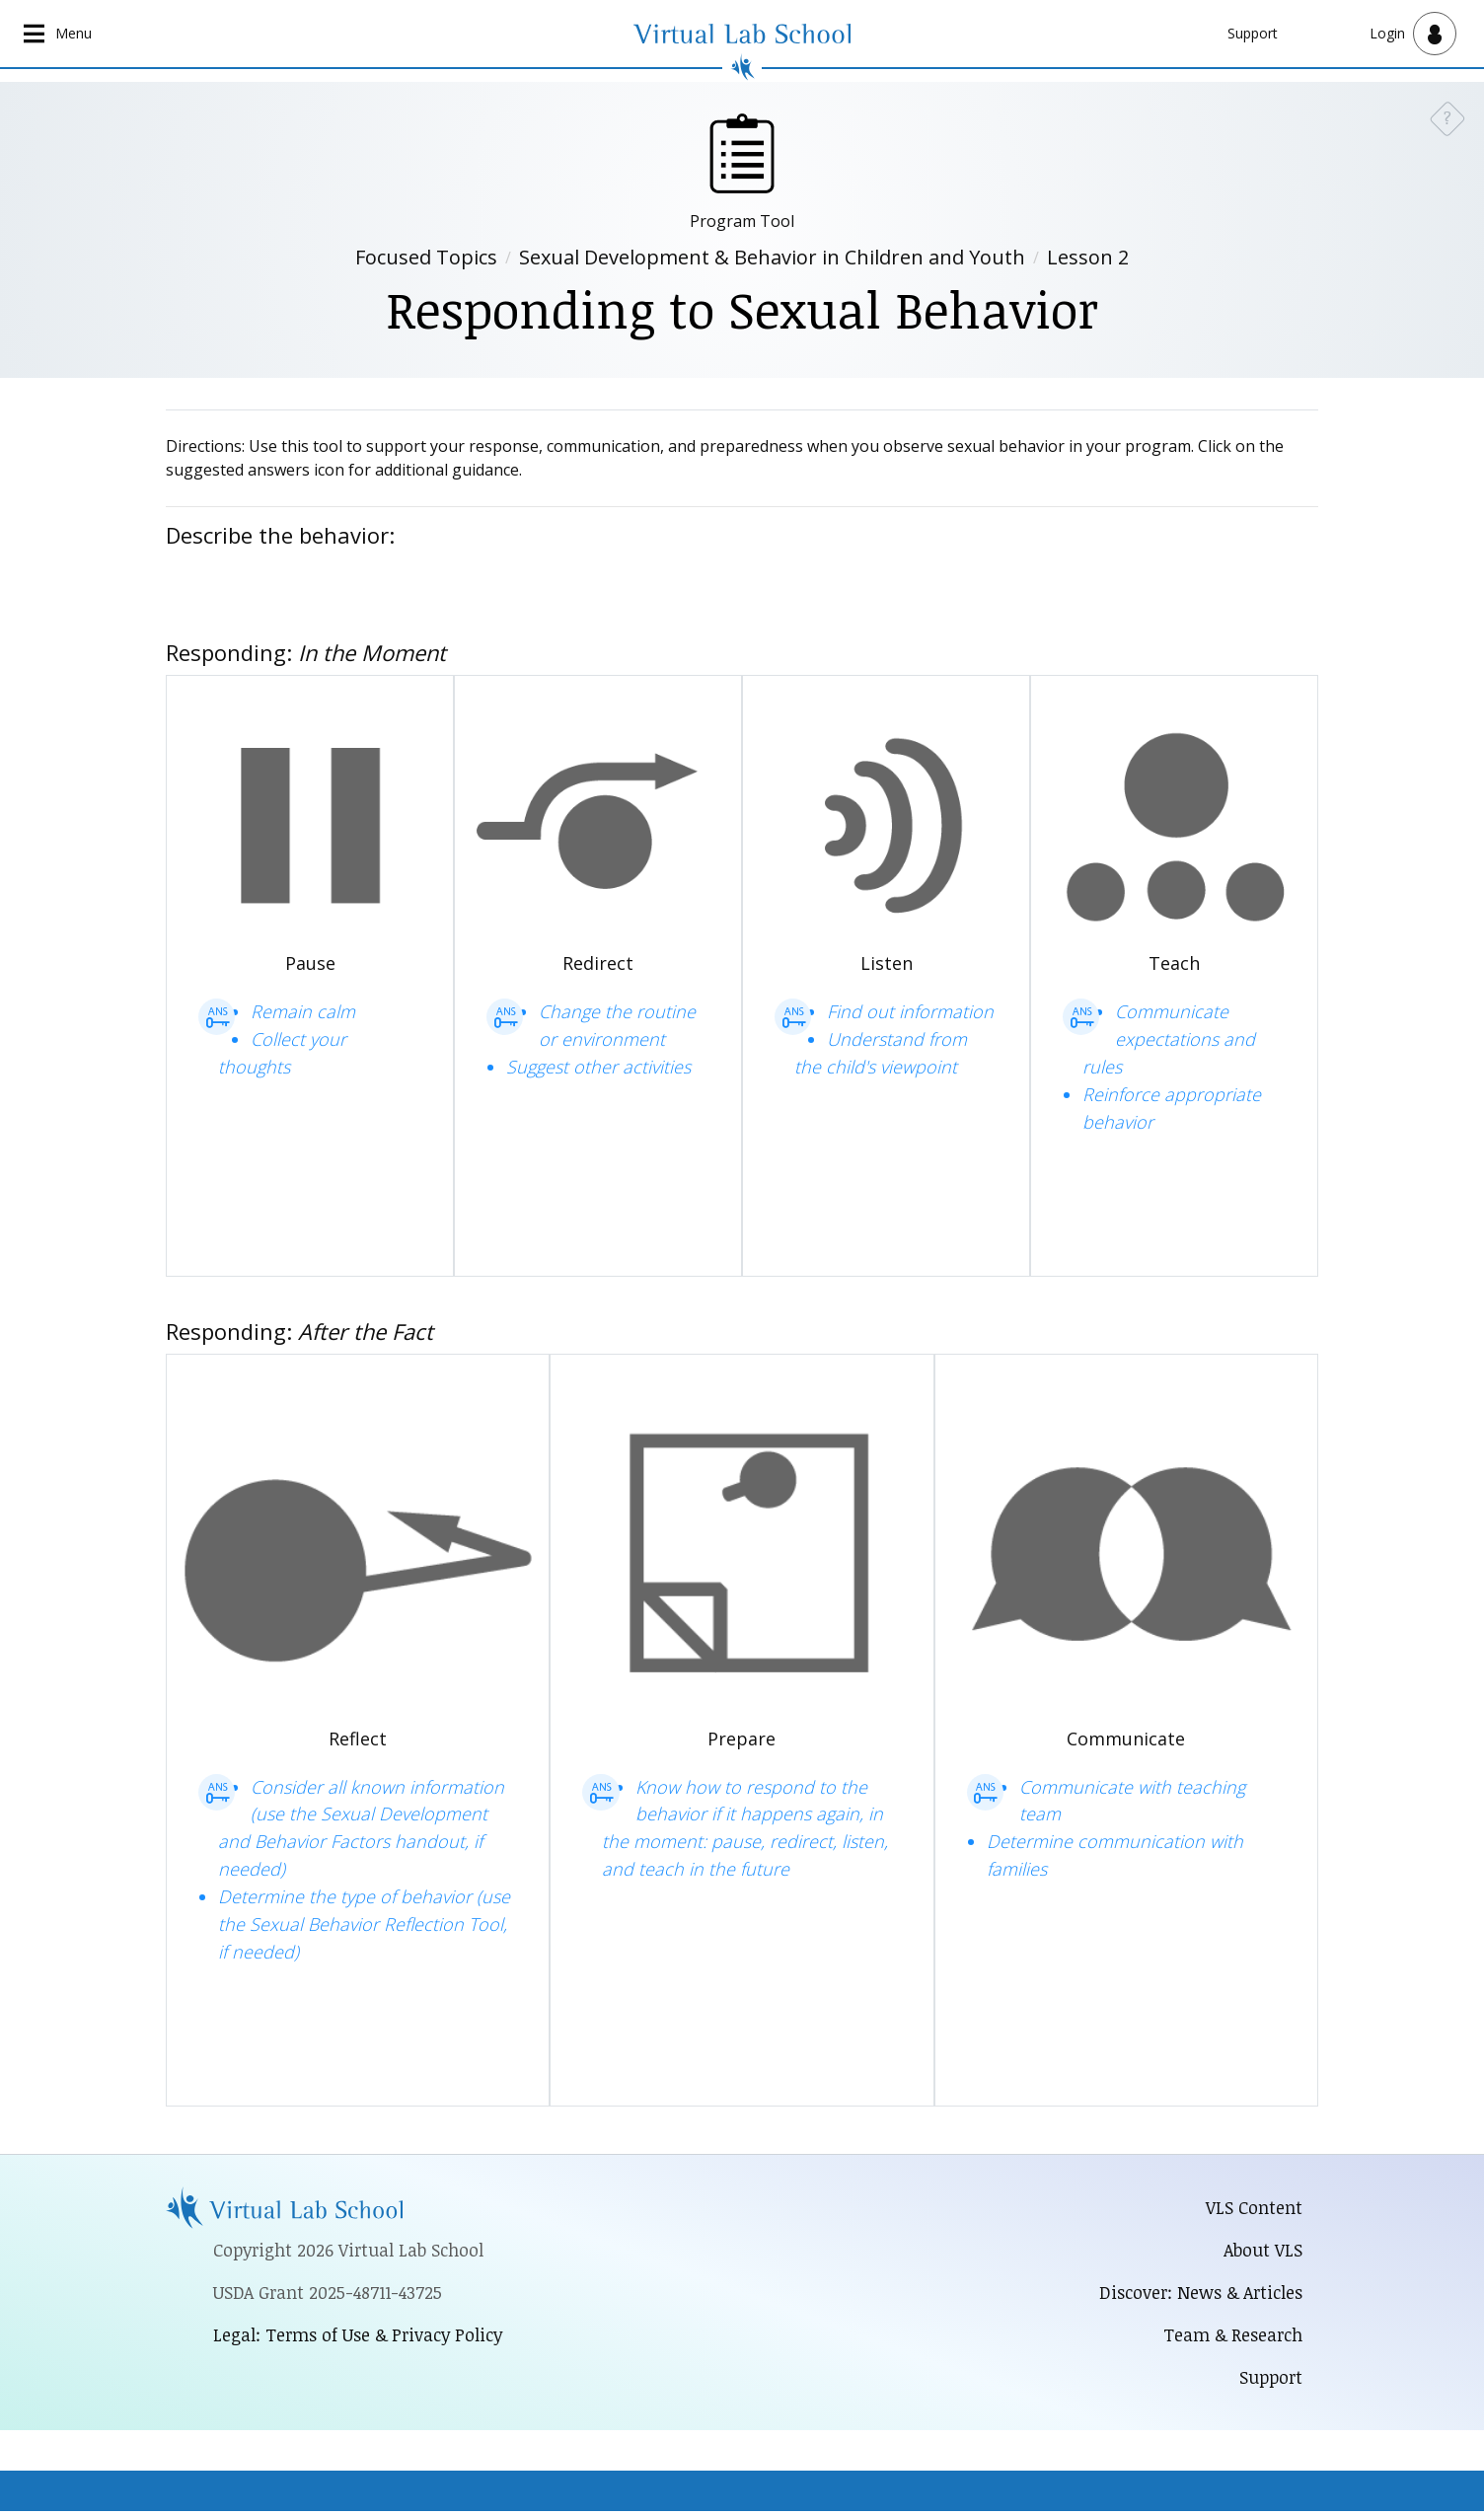 This screenshot has width=1484, height=2516. Describe the element at coordinates (1088, 258) in the screenshot. I see `Lesson 2` at that location.